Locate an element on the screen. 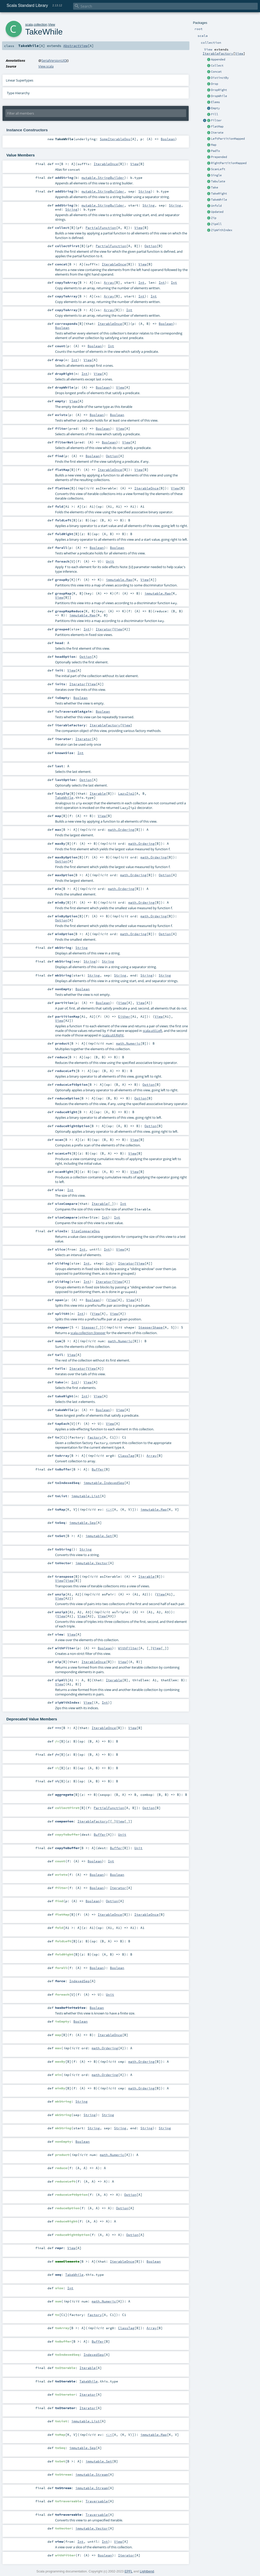 The width and height of the screenshot is (260, 2576). Single is located at coordinates (216, 175).